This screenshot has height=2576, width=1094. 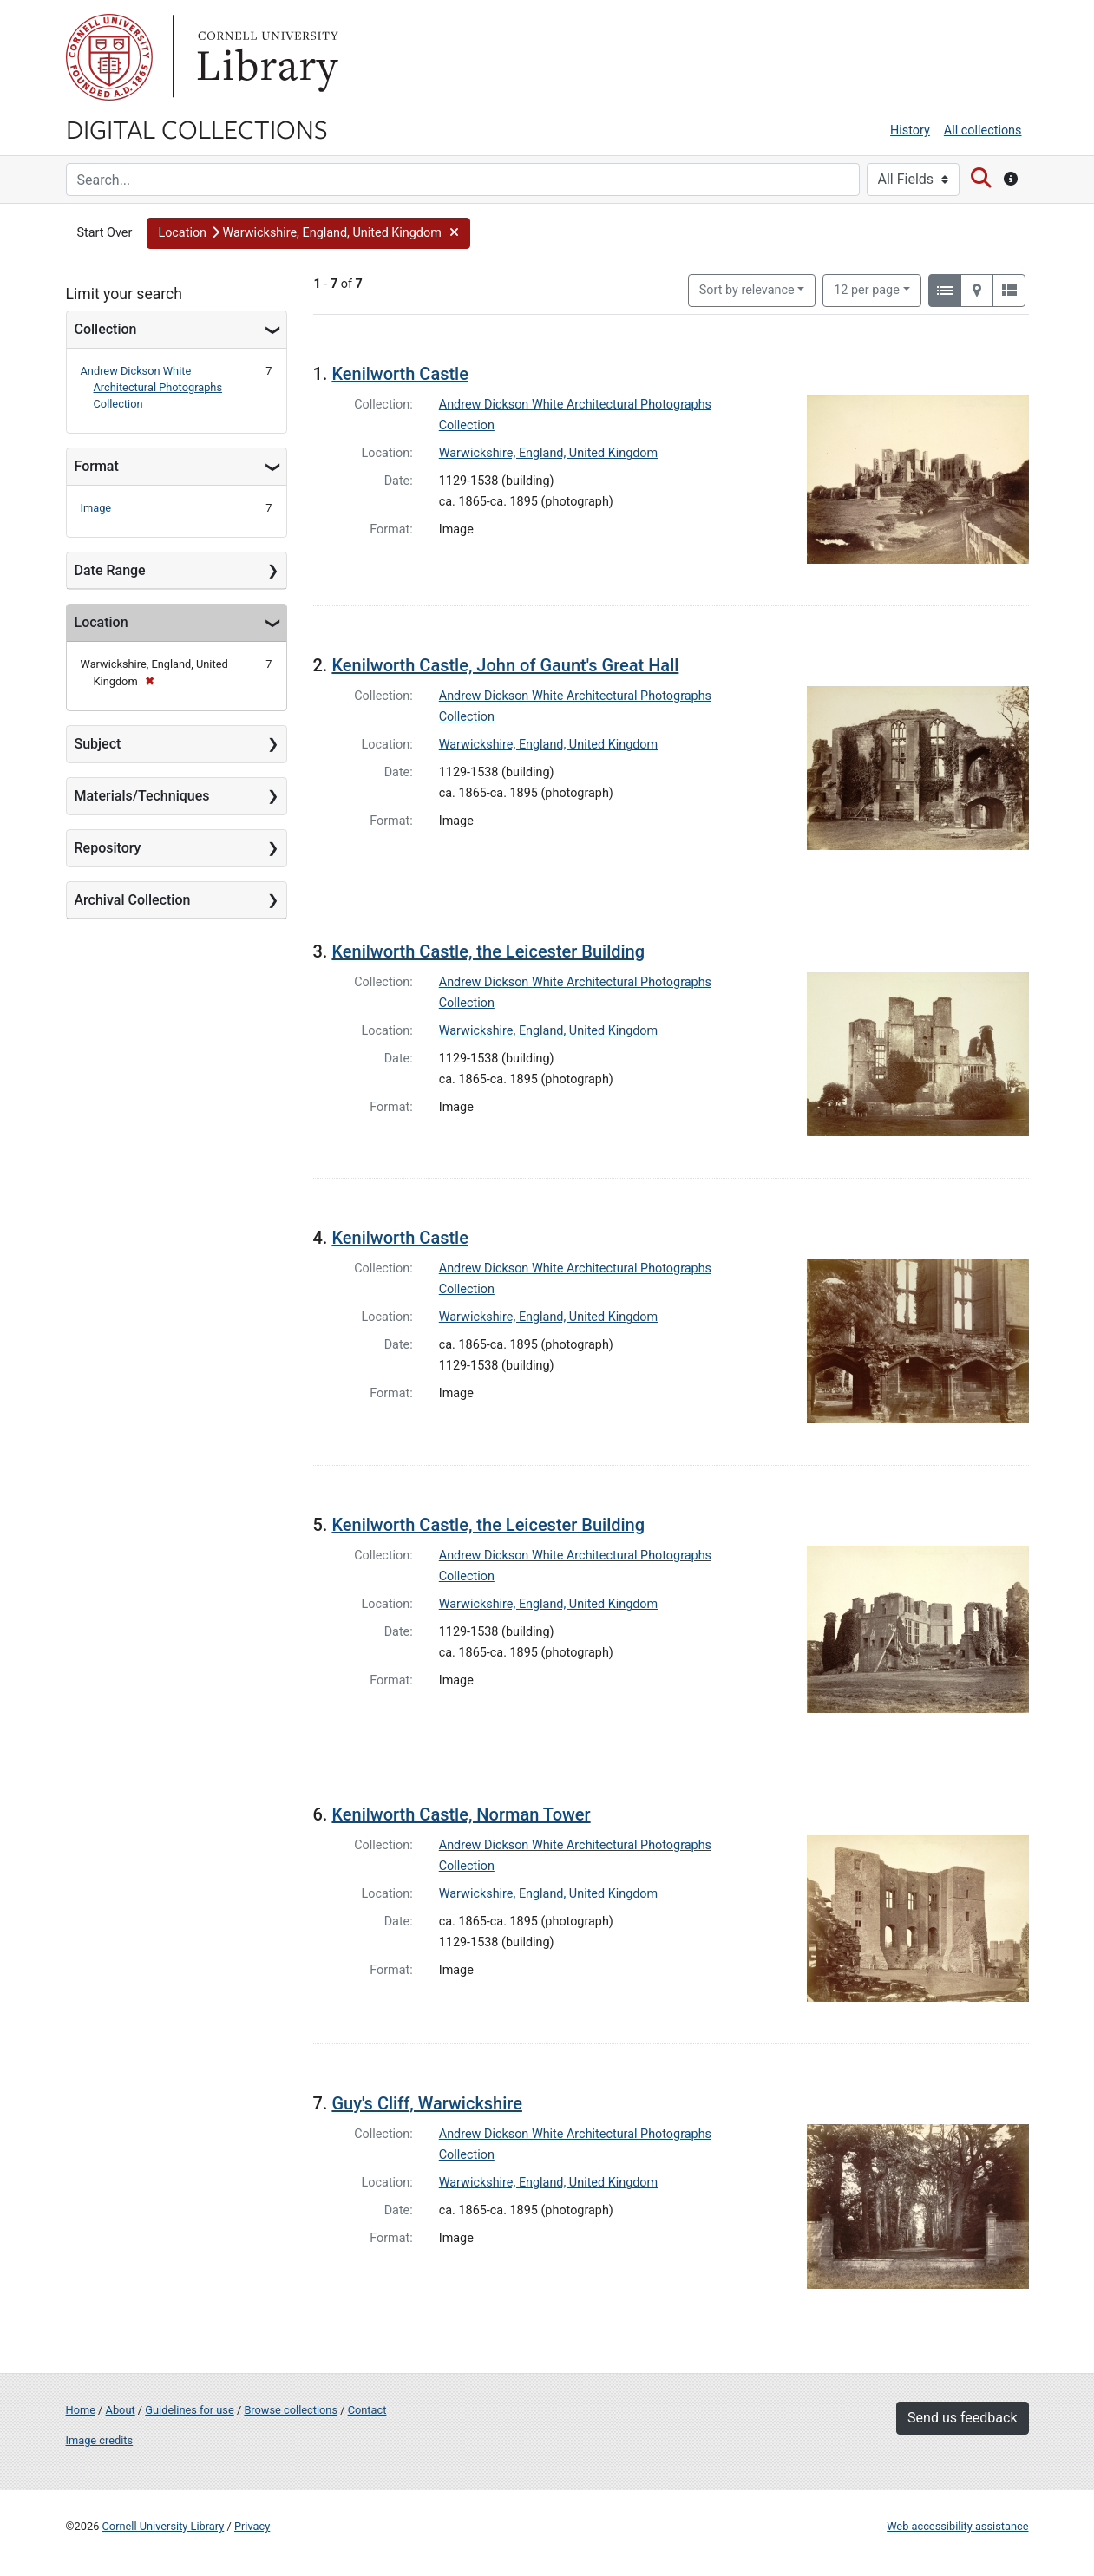 I want to click on Format, so click(x=97, y=466).